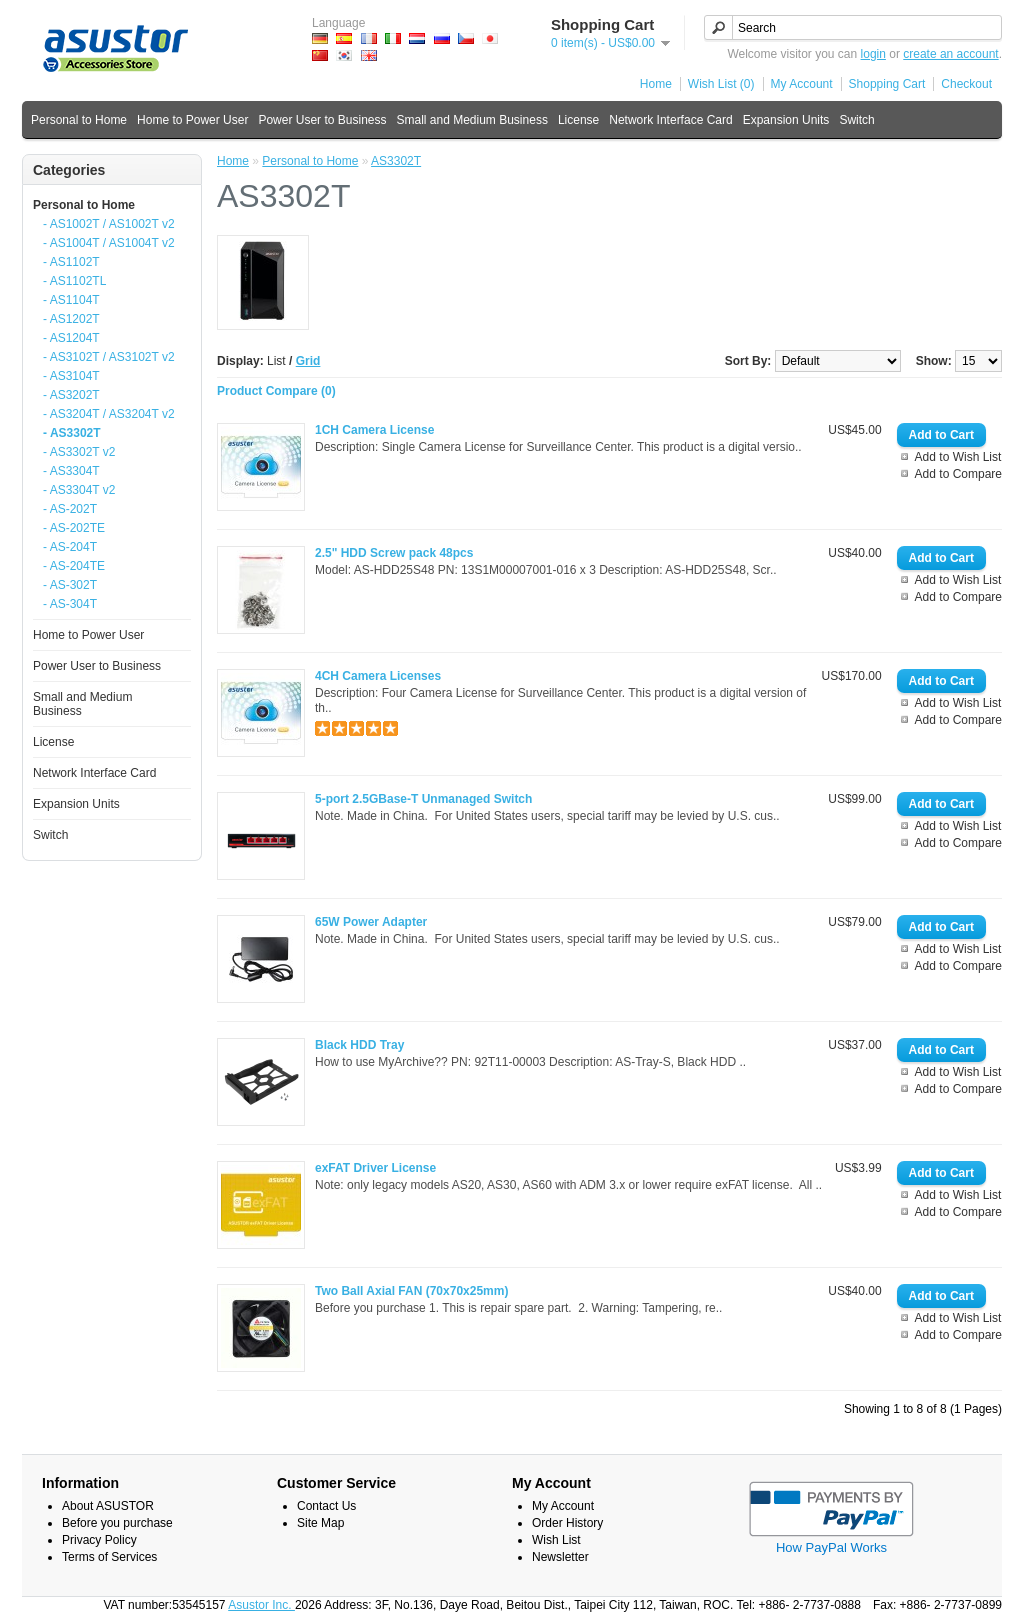  What do you see at coordinates (74, 281) in the screenshot?
I see `- AS1102TL` at bounding box center [74, 281].